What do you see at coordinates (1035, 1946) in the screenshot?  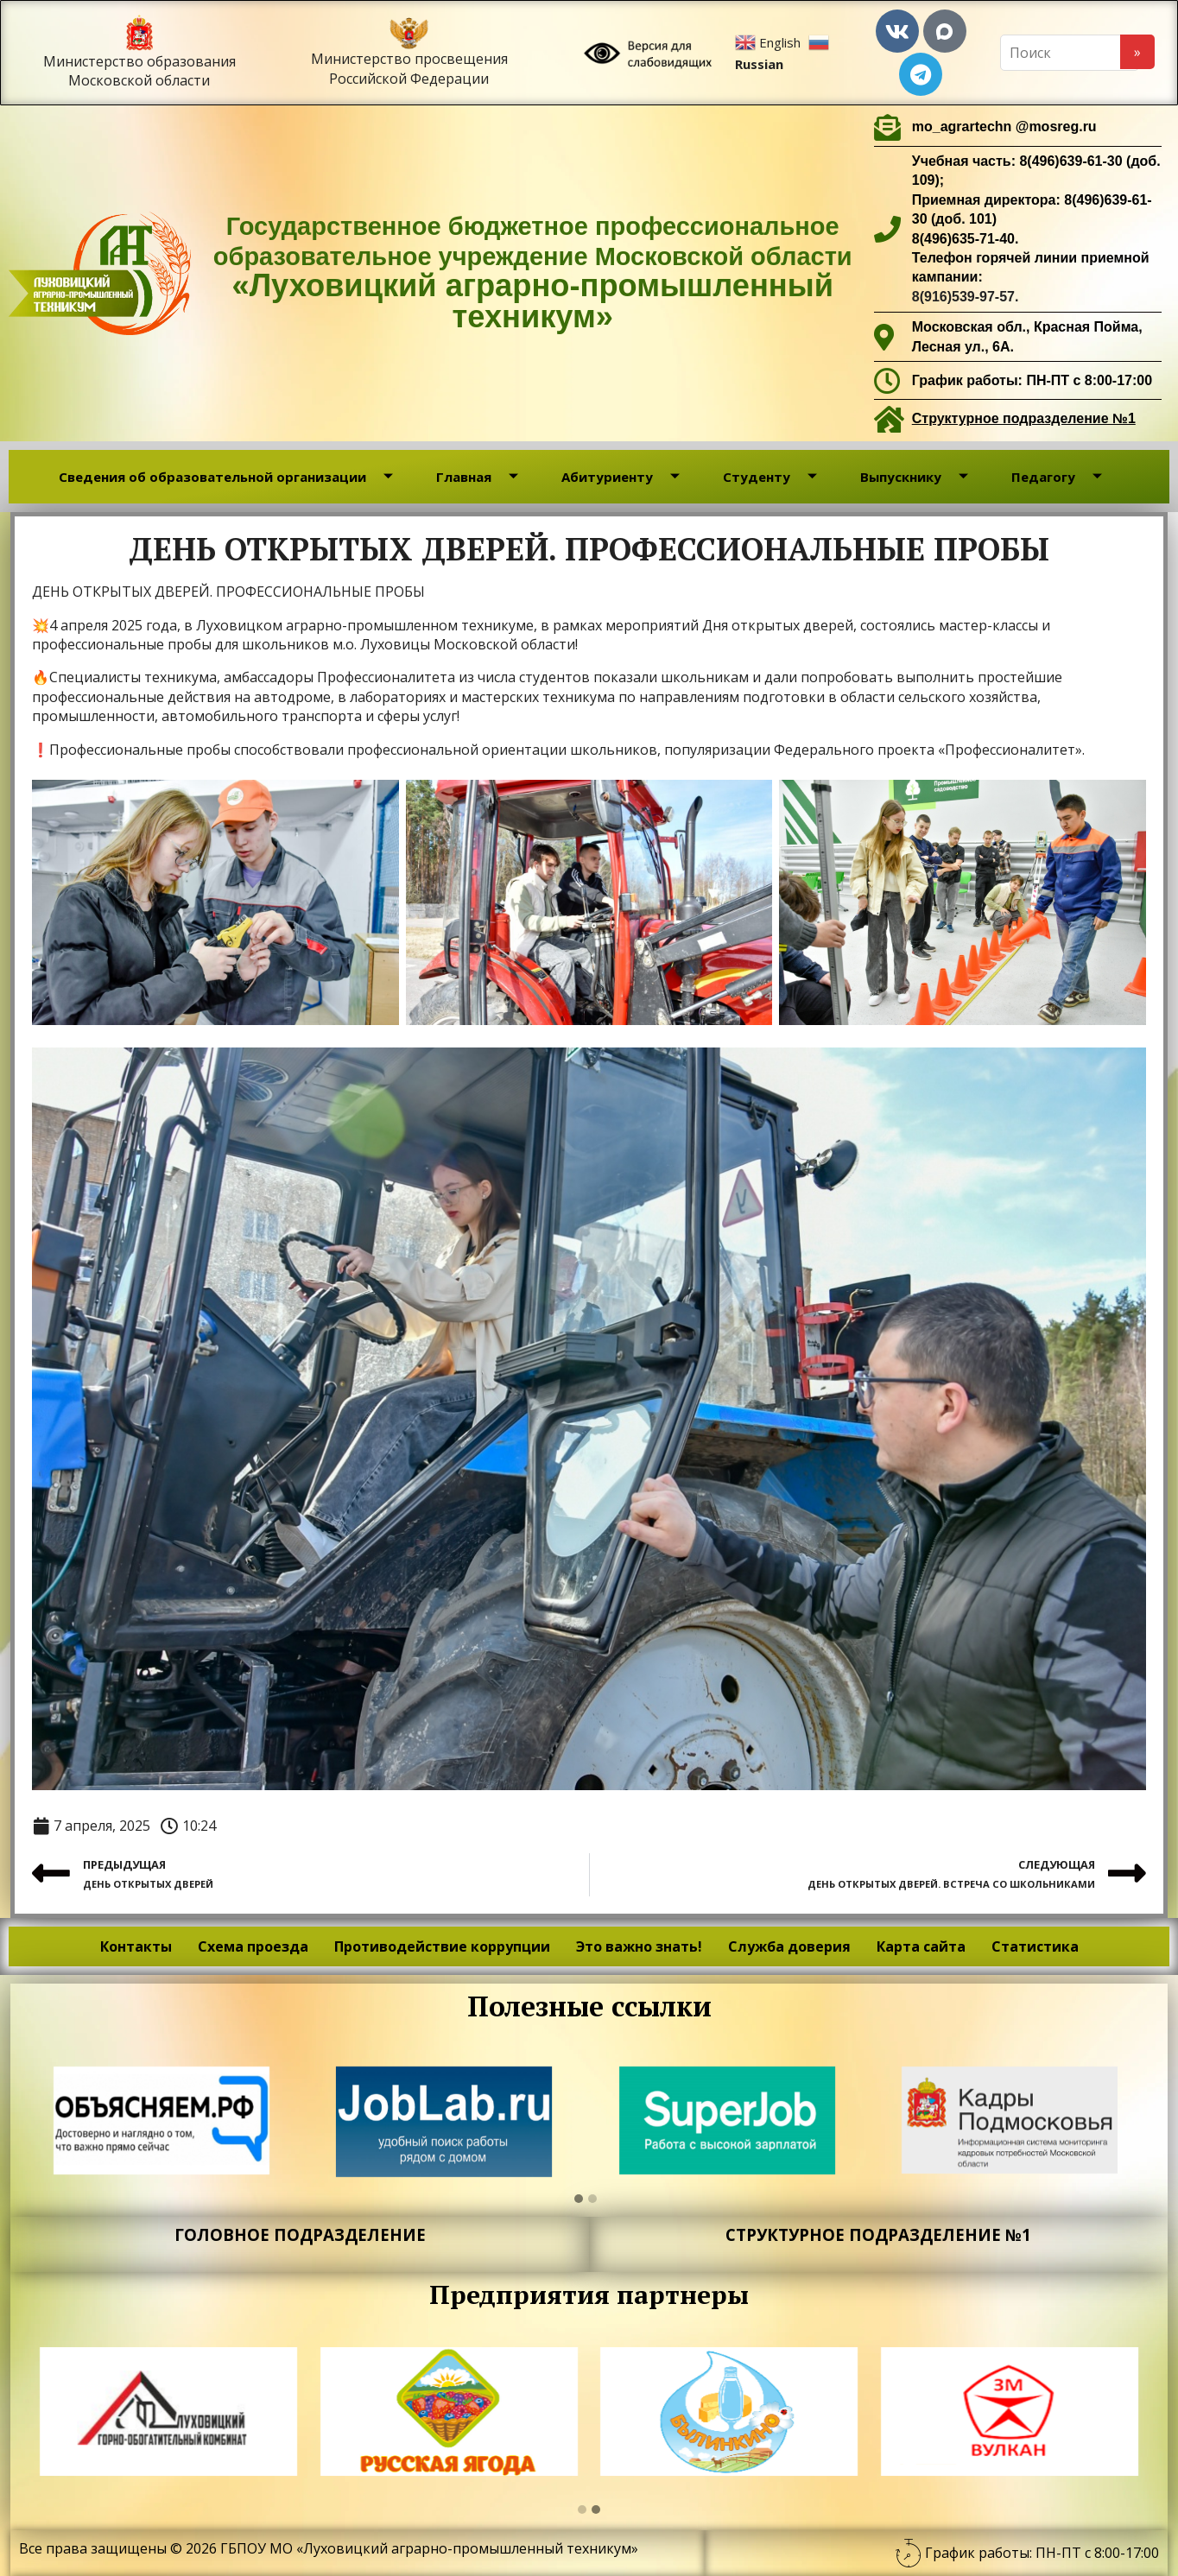 I see `Статистика` at bounding box center [1035, 1946].